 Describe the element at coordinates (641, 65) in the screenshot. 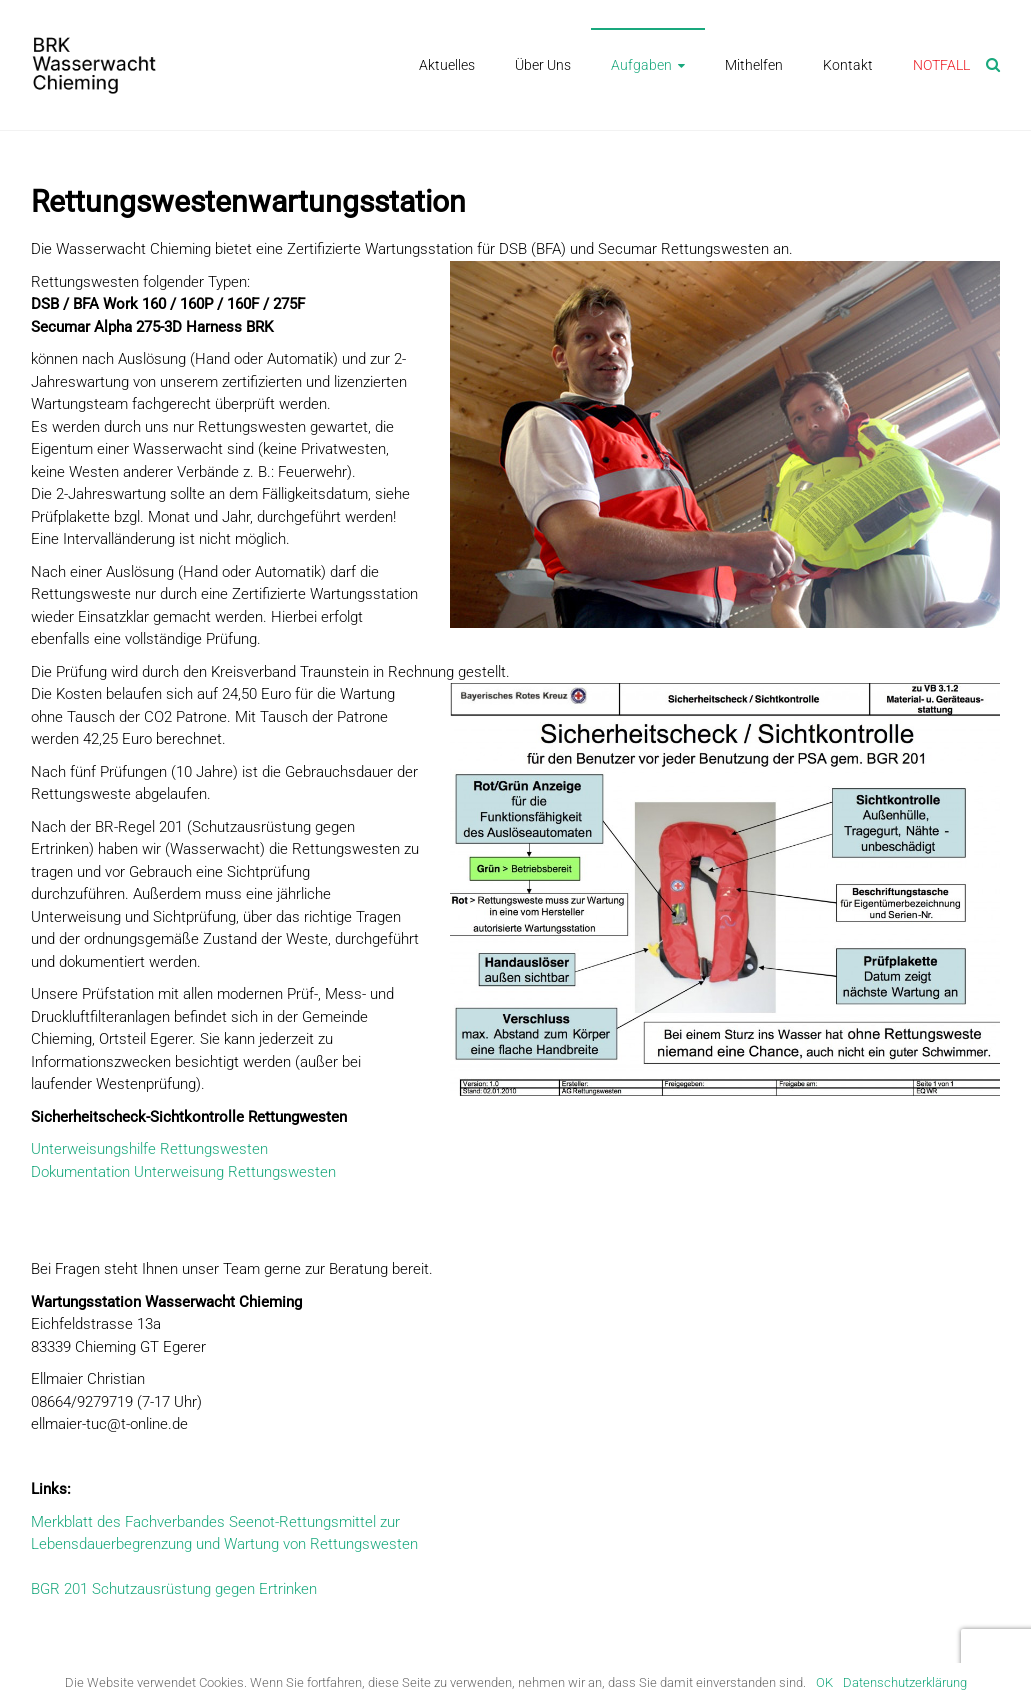

I see `Aufgaben` at that location.